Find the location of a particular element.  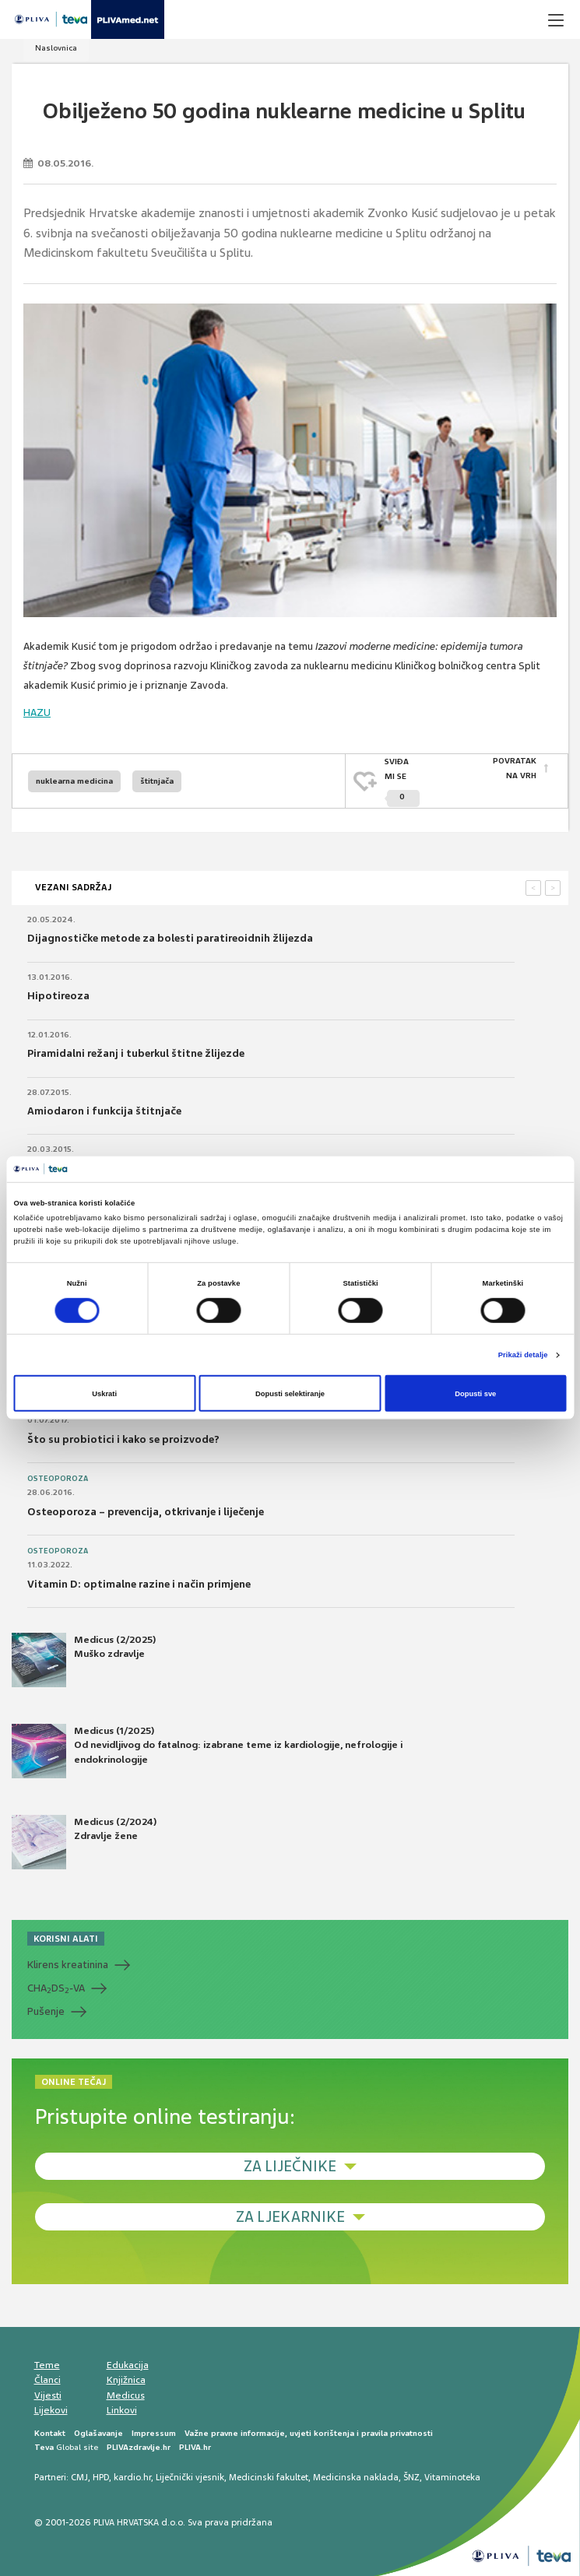

Medicus (2/2025) Muško zdravlje is located at coordinates (84, 1660).